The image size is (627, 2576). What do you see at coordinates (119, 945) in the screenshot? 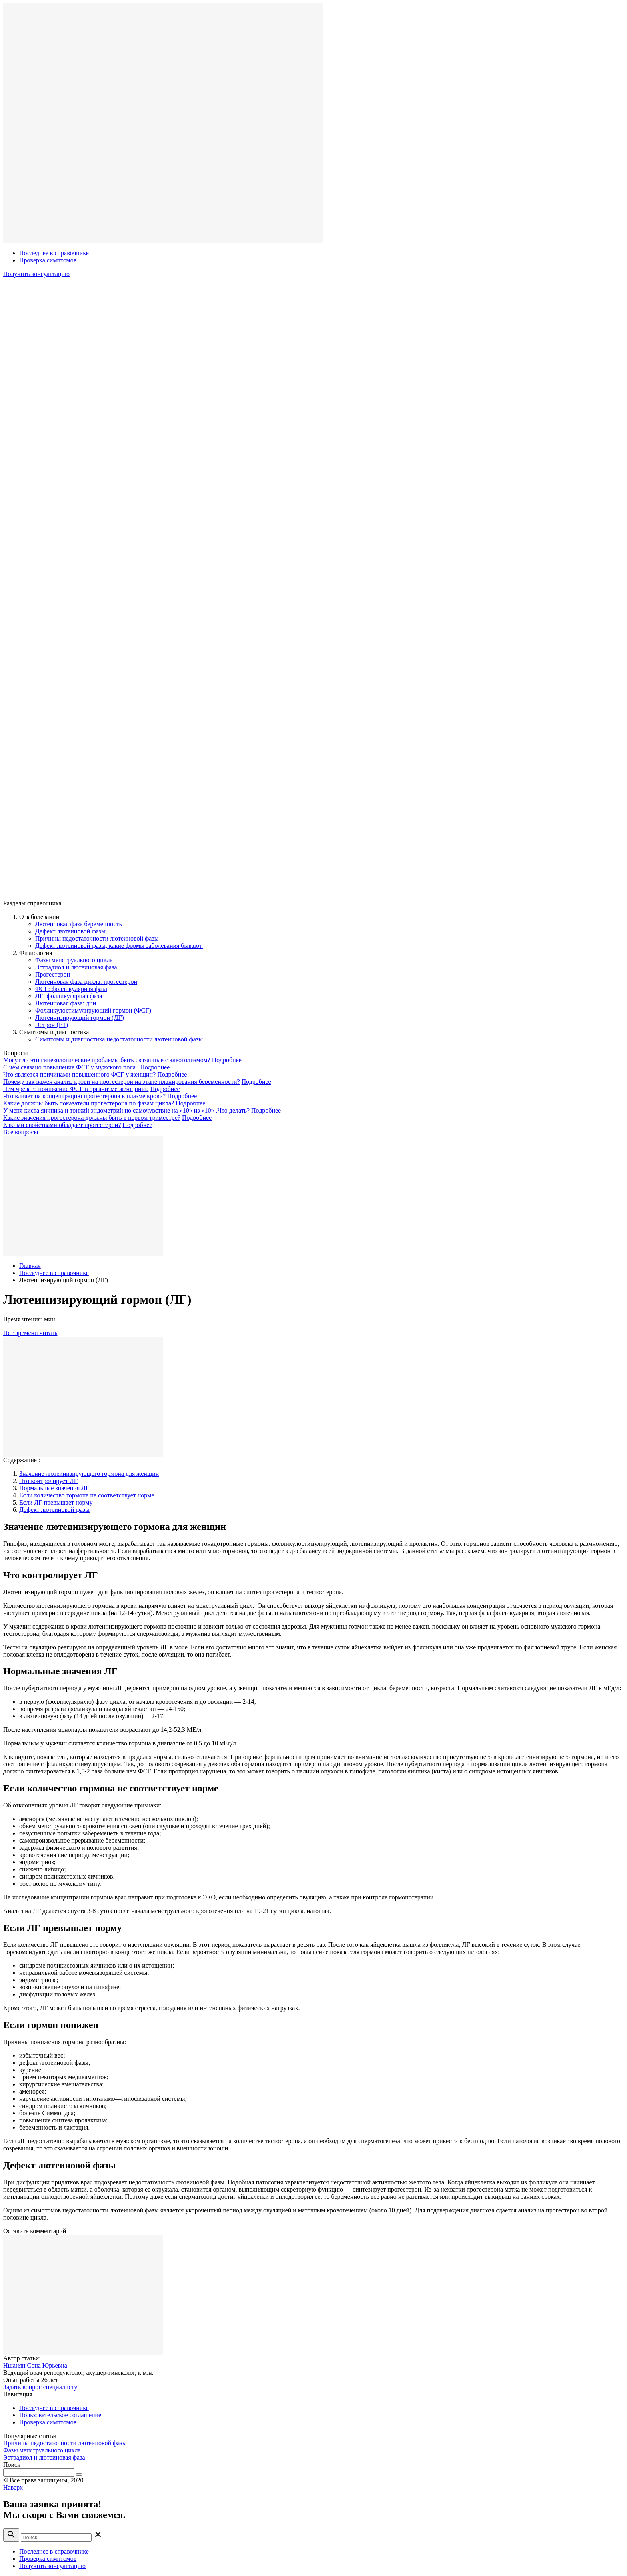
I see `Дефект лютеиновой фазы, какие формы заболевания бывают.` at bounding box center [119, 945].